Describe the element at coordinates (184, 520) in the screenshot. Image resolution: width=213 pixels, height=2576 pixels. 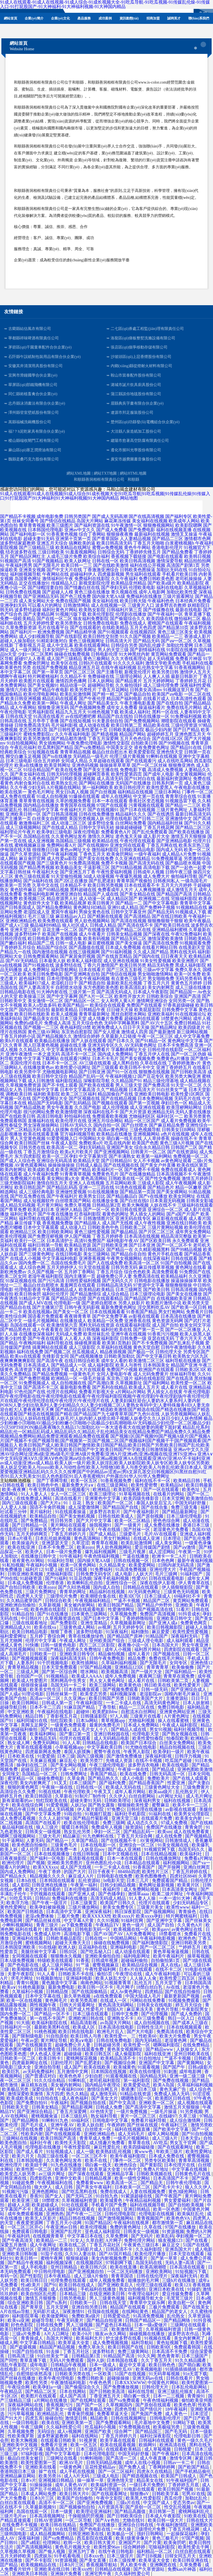
I see `欧美成年人网站` at that location.